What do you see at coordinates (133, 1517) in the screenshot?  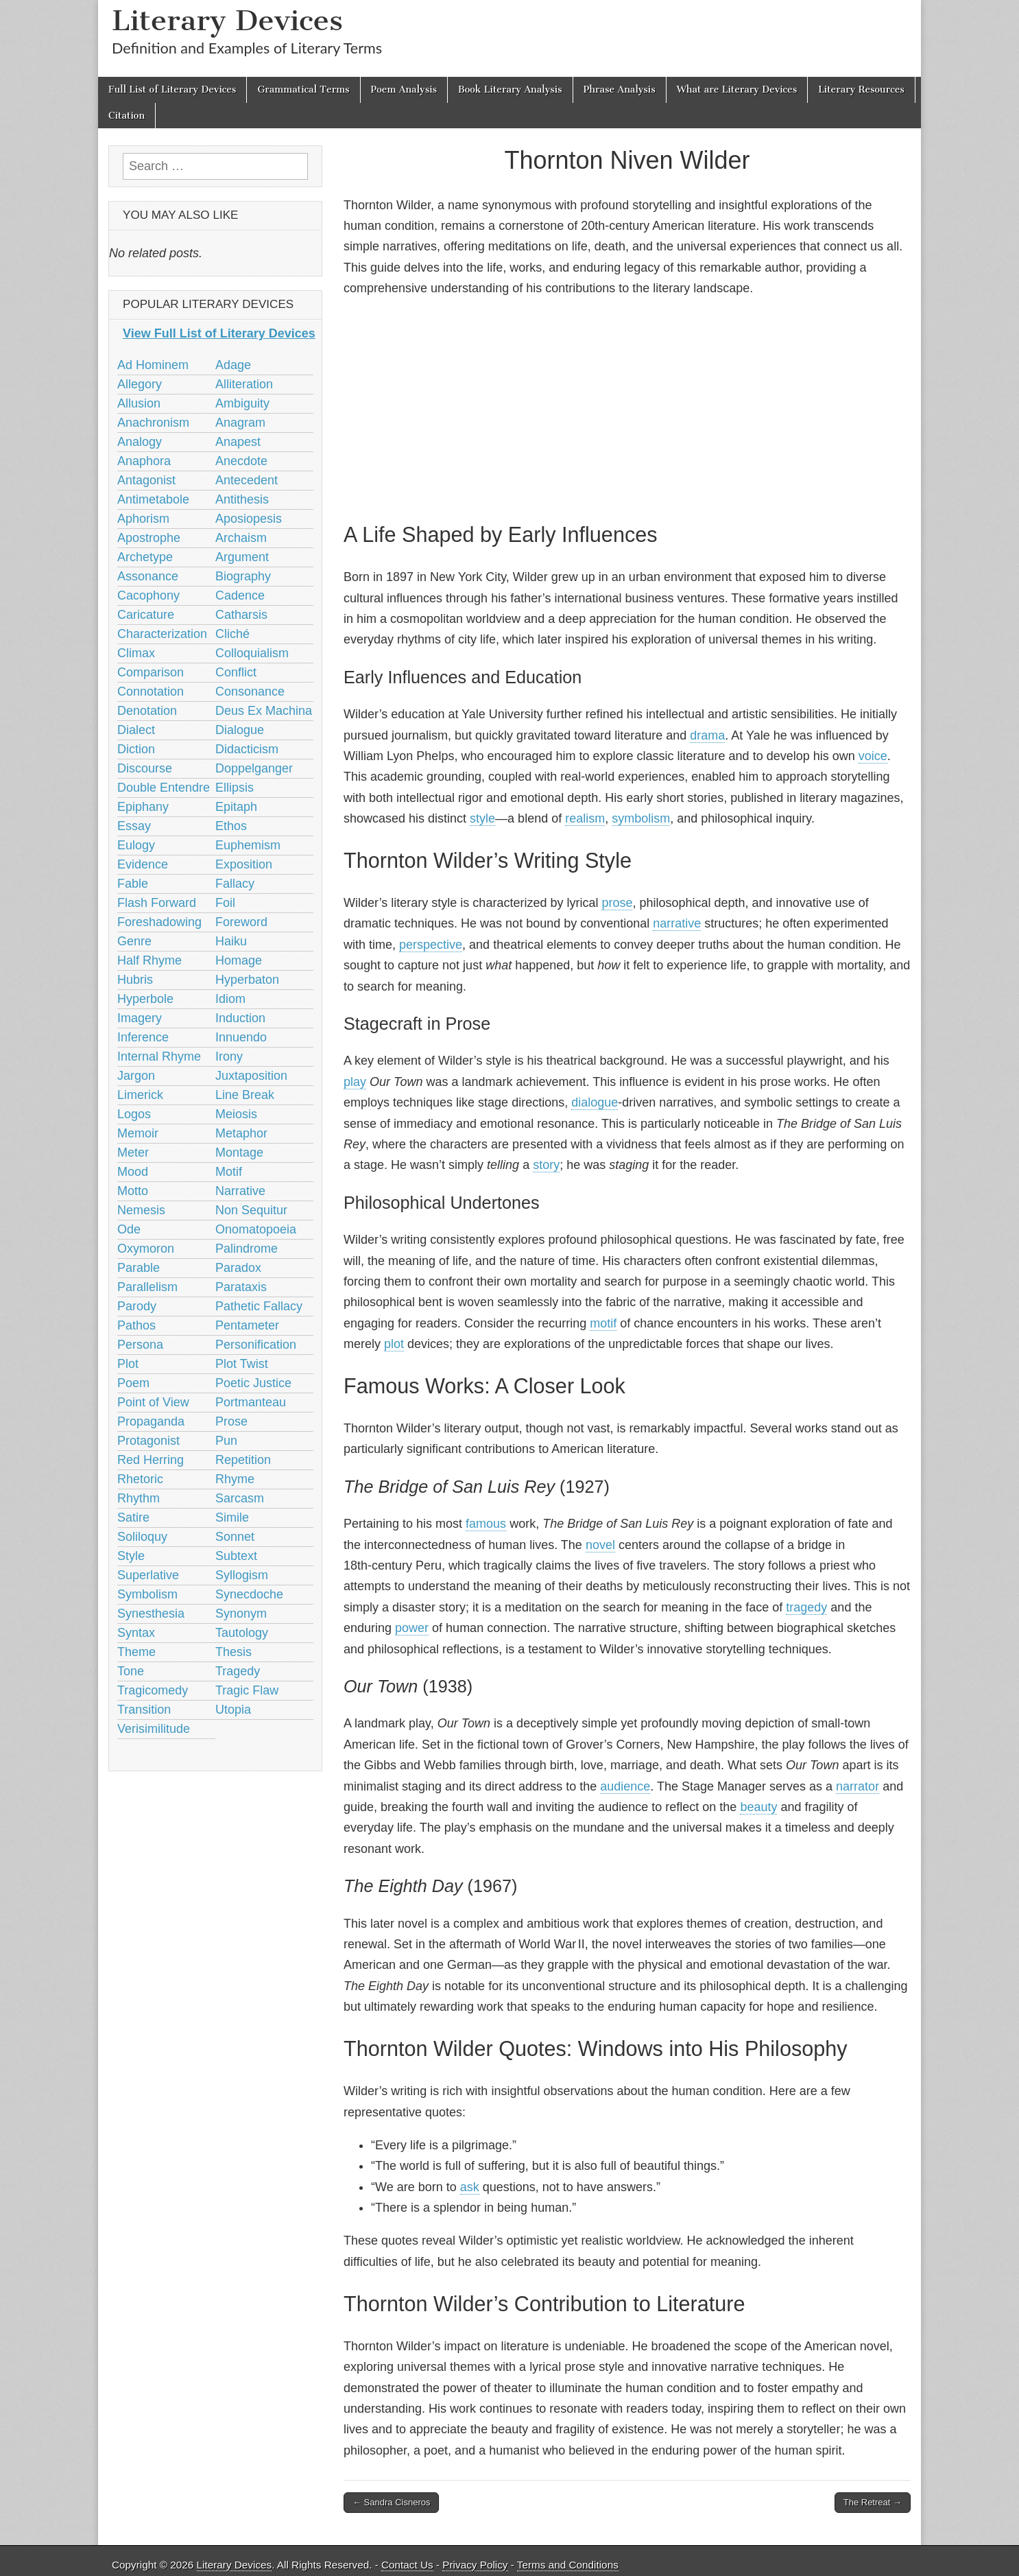 I see `Satire` at bounding box center [133, 1517].